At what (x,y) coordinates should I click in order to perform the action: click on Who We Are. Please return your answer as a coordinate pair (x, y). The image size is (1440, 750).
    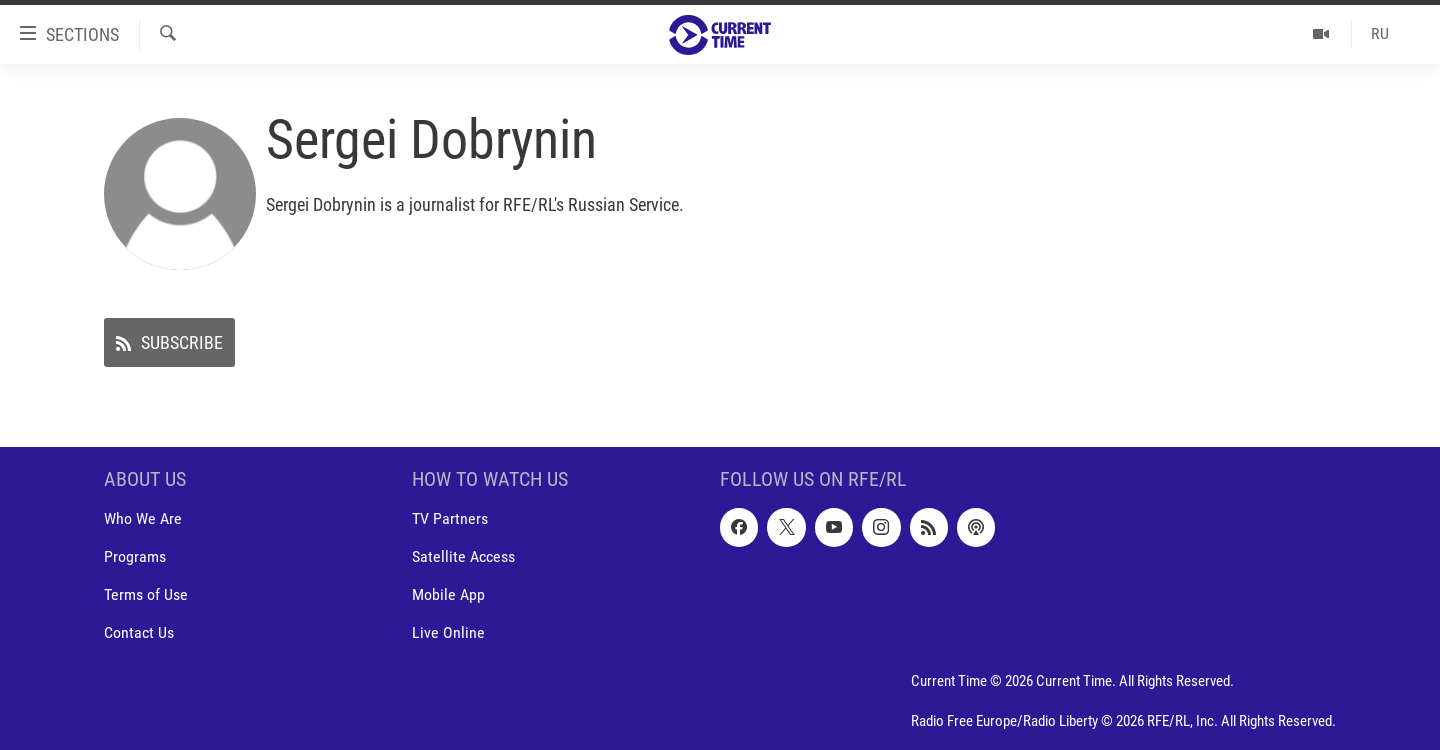
    Looking at the image, I should click on (143, 519).